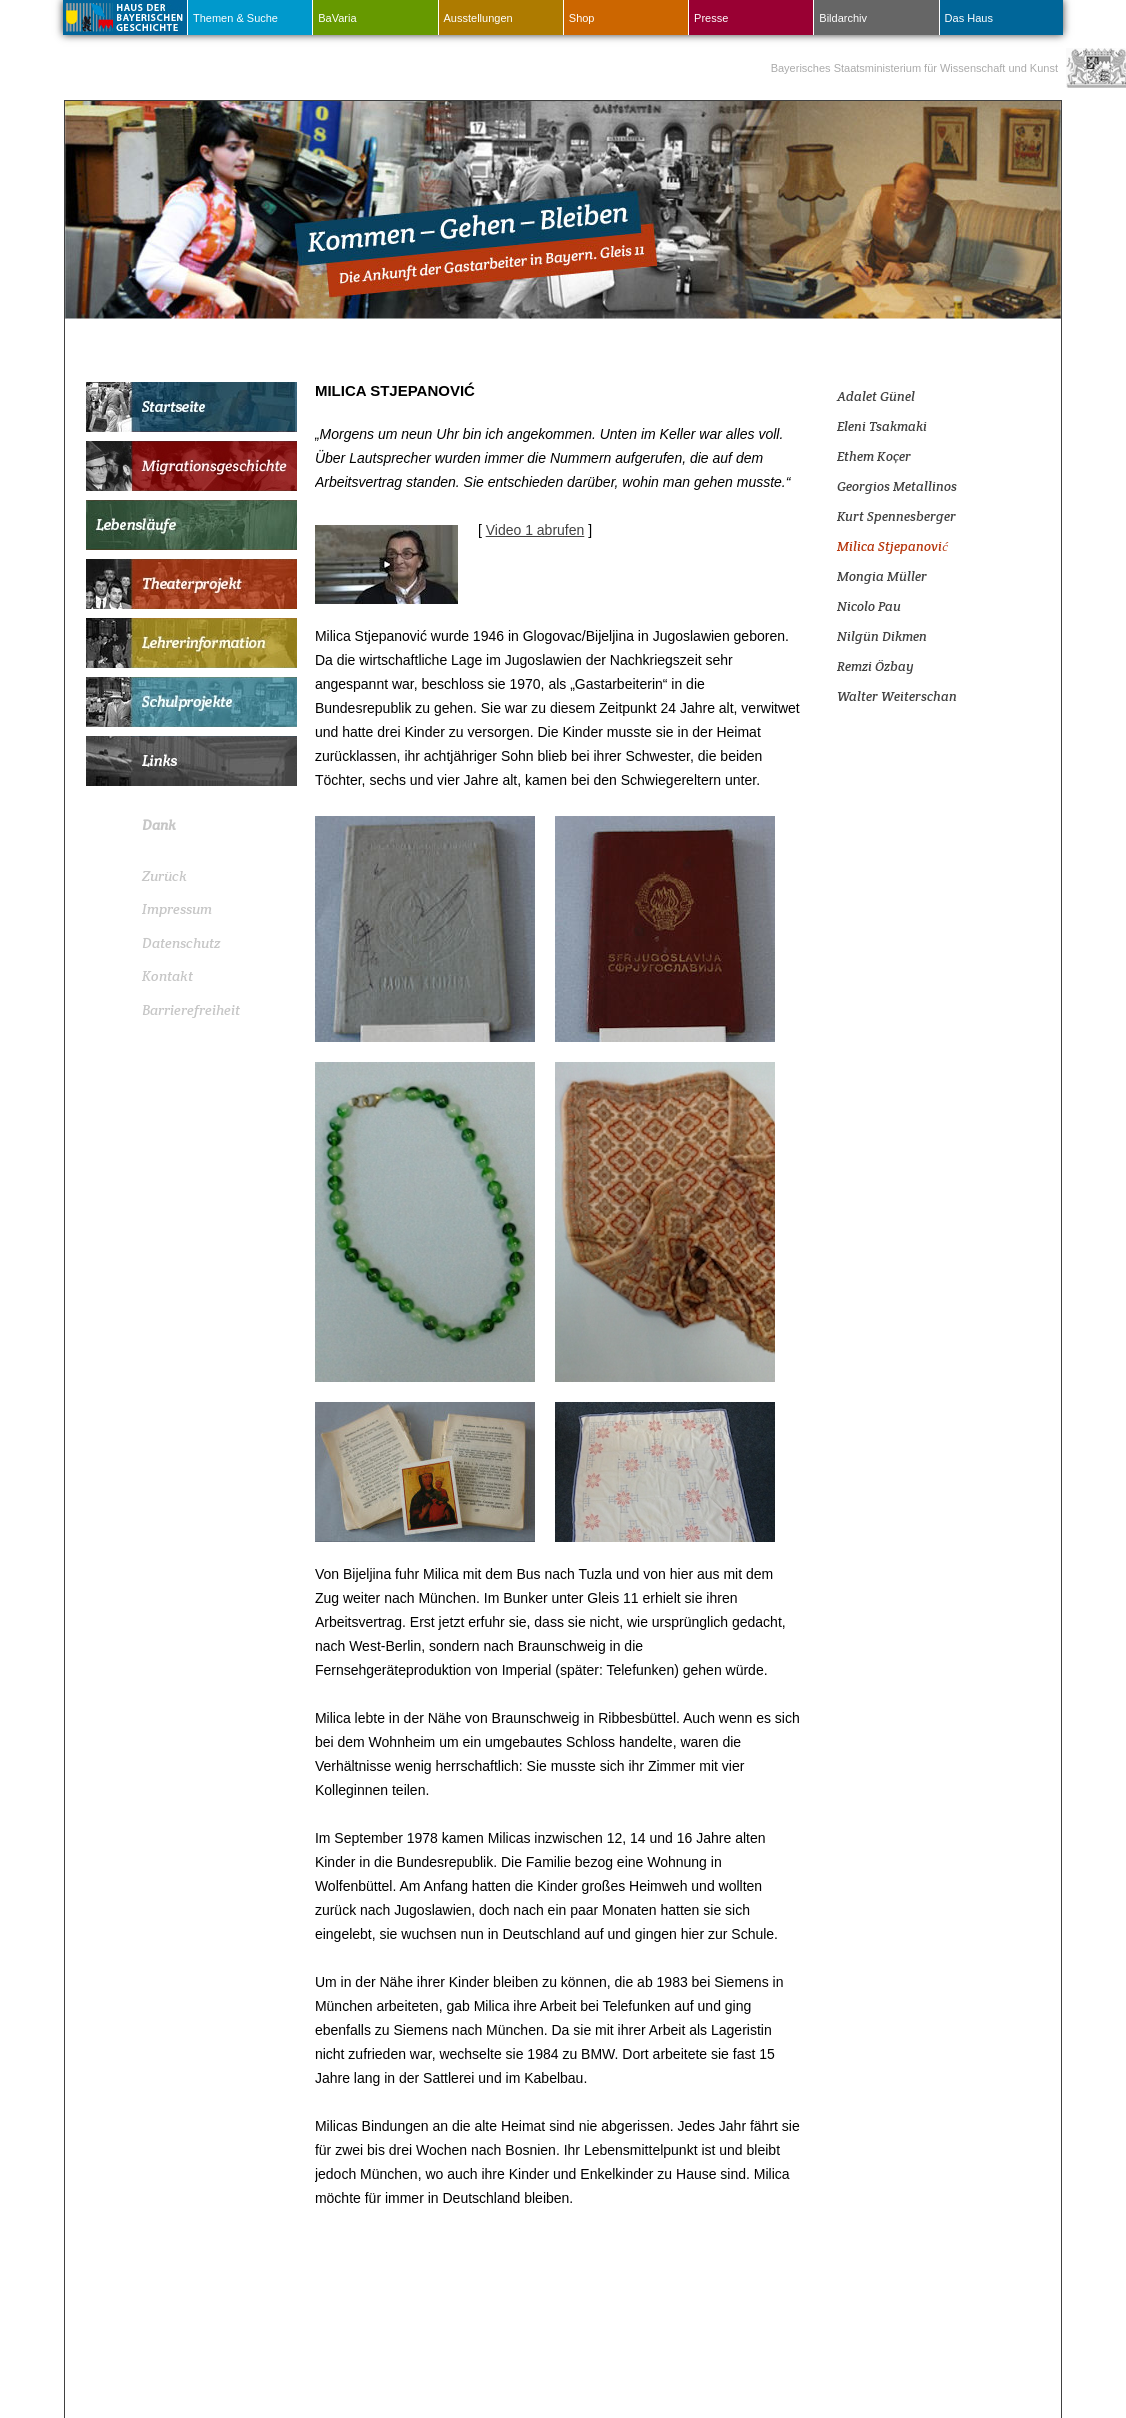 The image size is (1126, 2418). What do you see at coordinates (191, 1010) in the screenshot?
I see `Barrierefreiheit` at bounding box center [191, 1010].